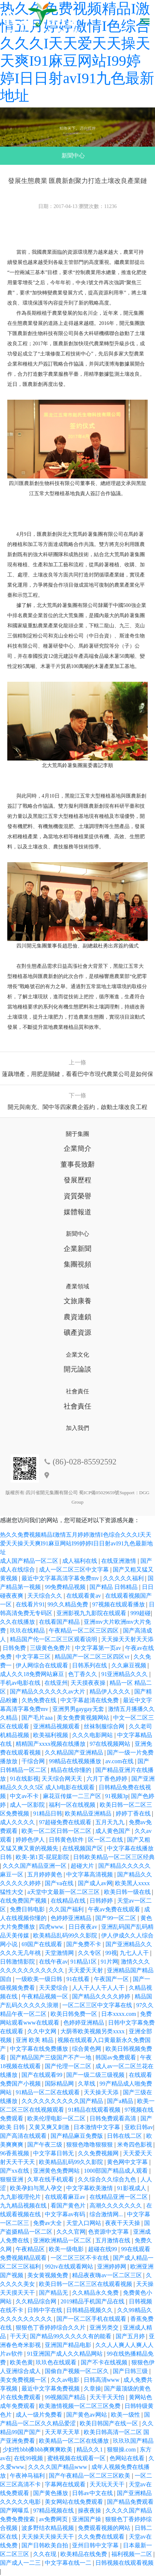 This screenshot has height=2576, width=155. I want to click on 国产在线观看99, so click(42, 2075).